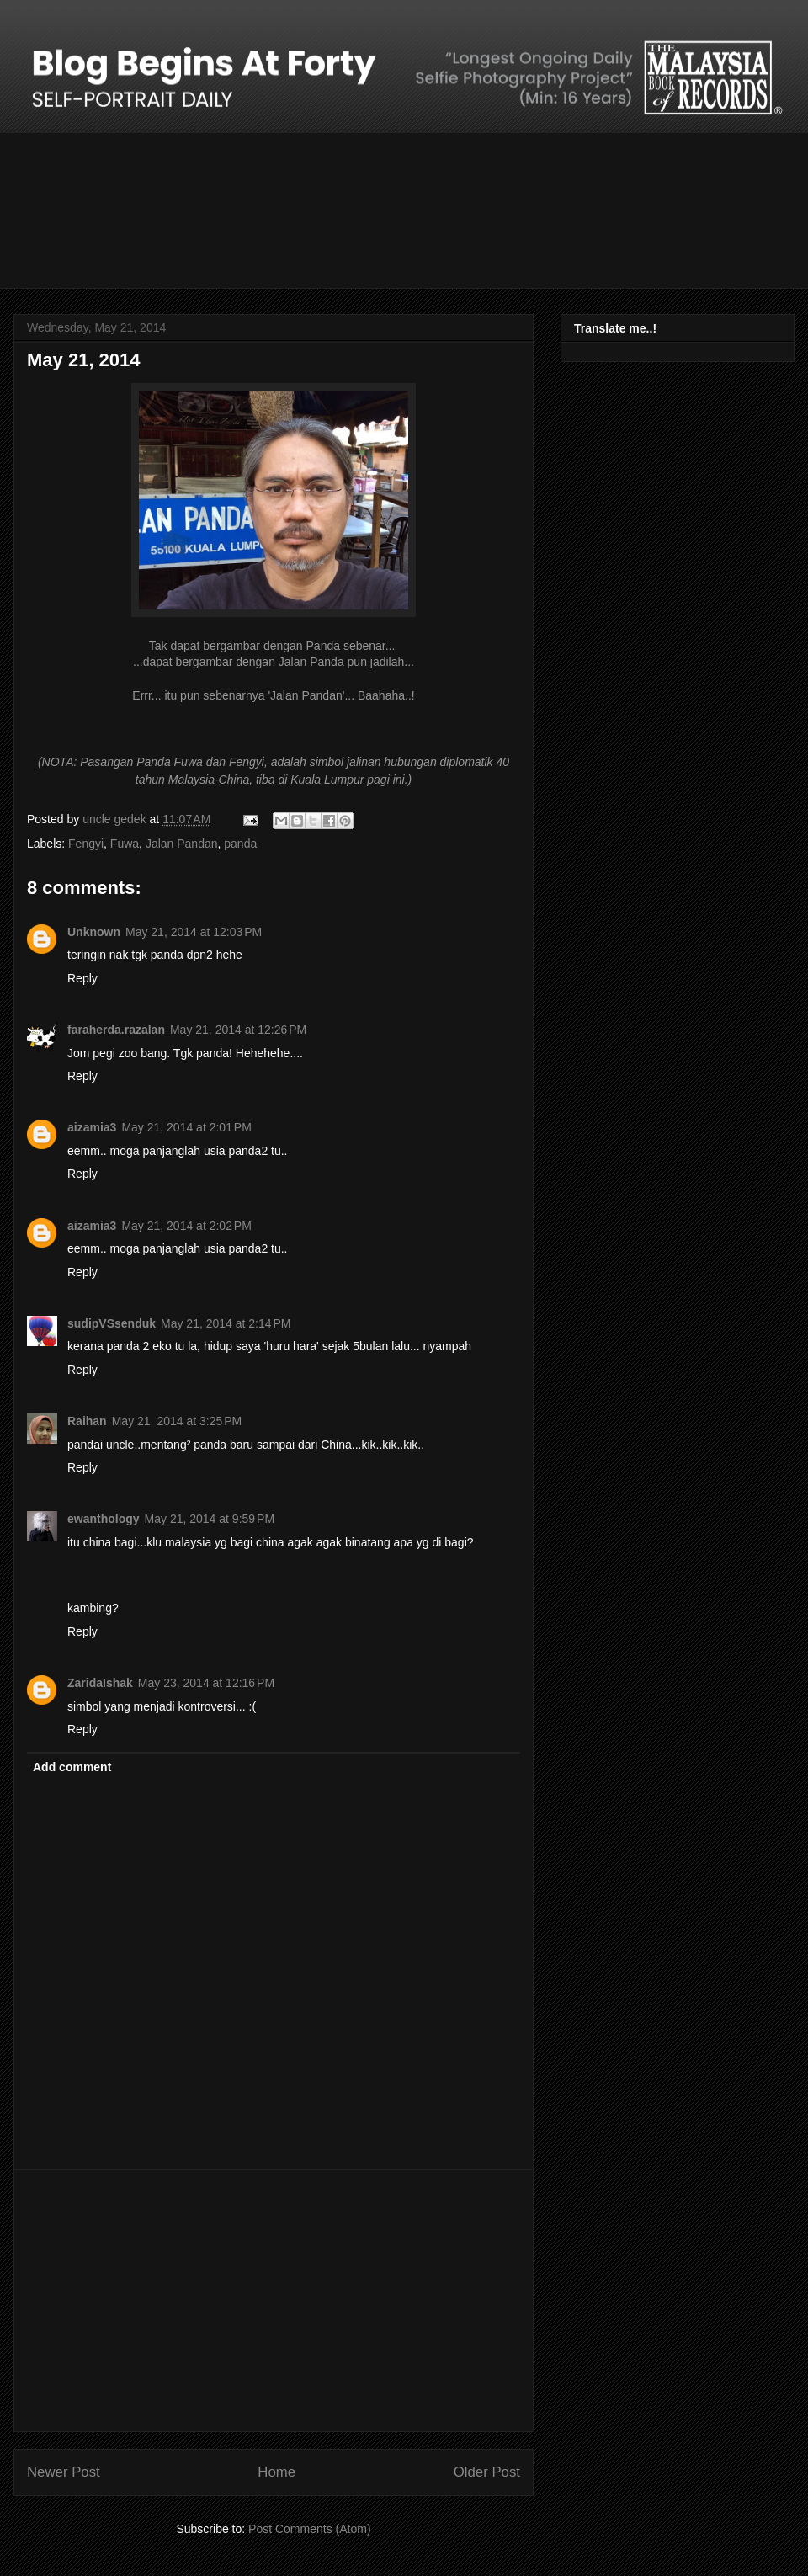  What do you see at coordinates (100, 1683) in the screenshot?
I see `ZaridaIshak` at bounding box center [100, 1683].